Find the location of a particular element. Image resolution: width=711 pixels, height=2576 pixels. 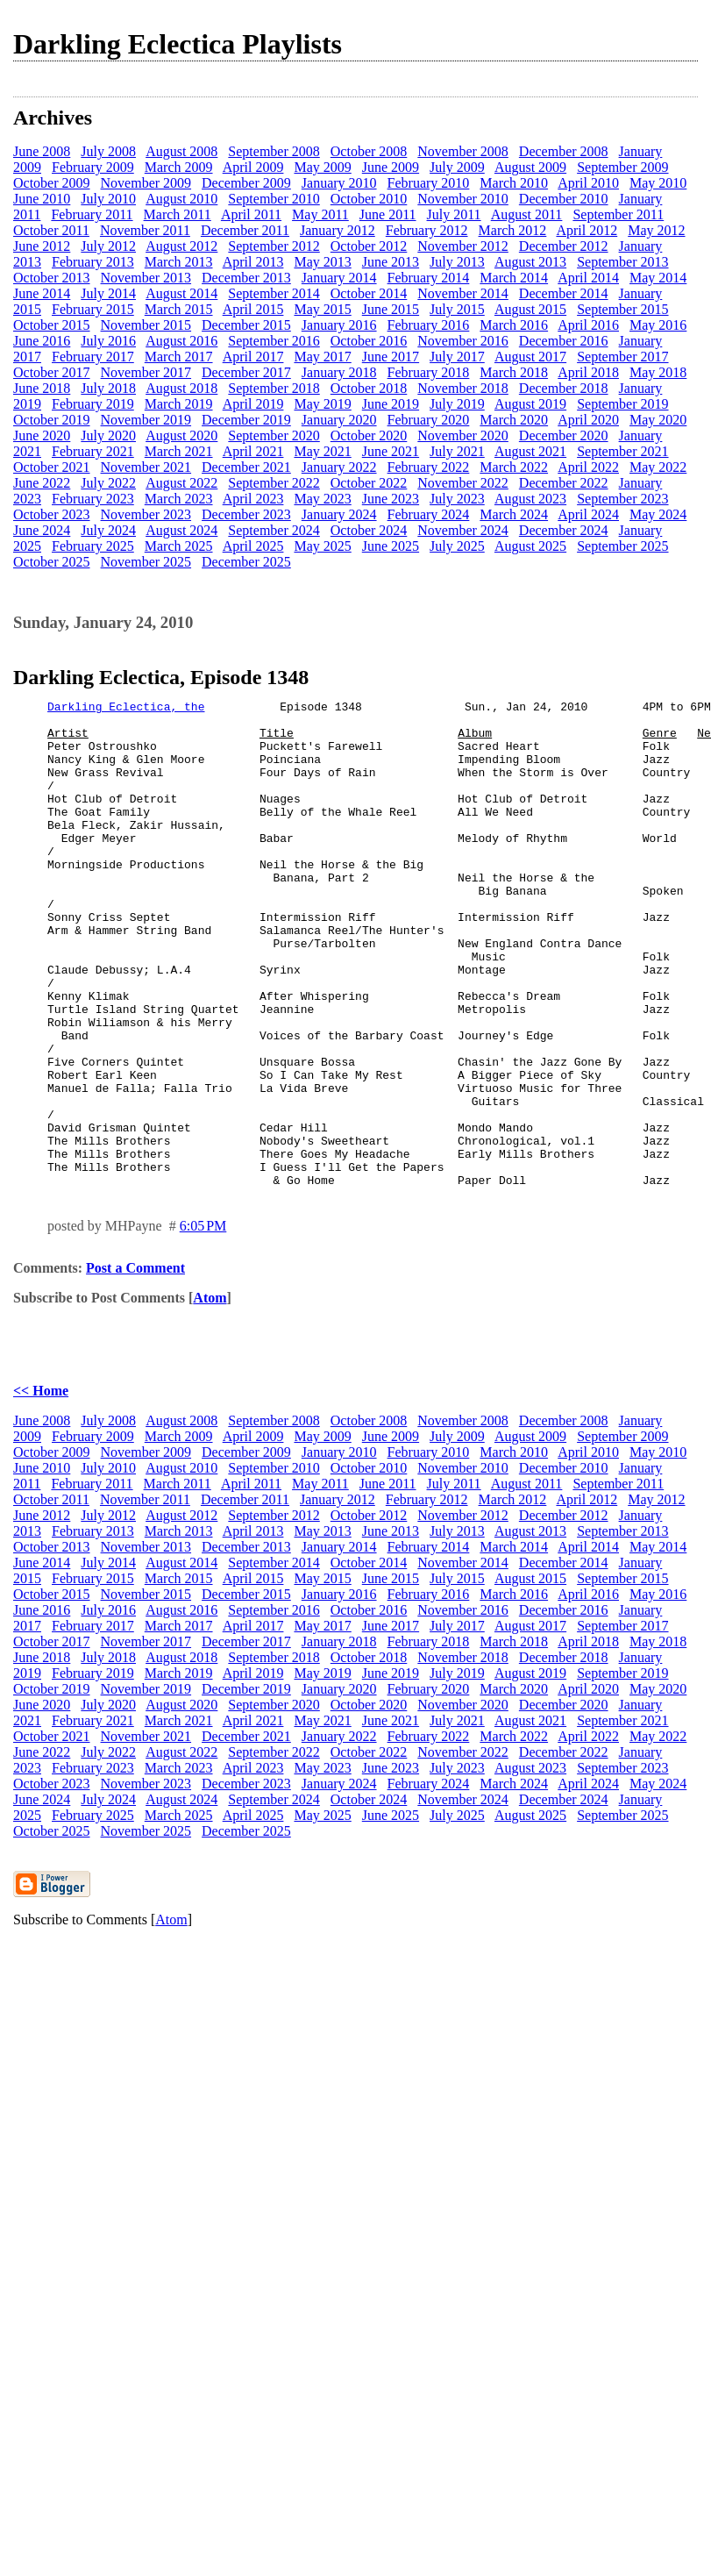

February 2023 is located at coordinates (93, 498).